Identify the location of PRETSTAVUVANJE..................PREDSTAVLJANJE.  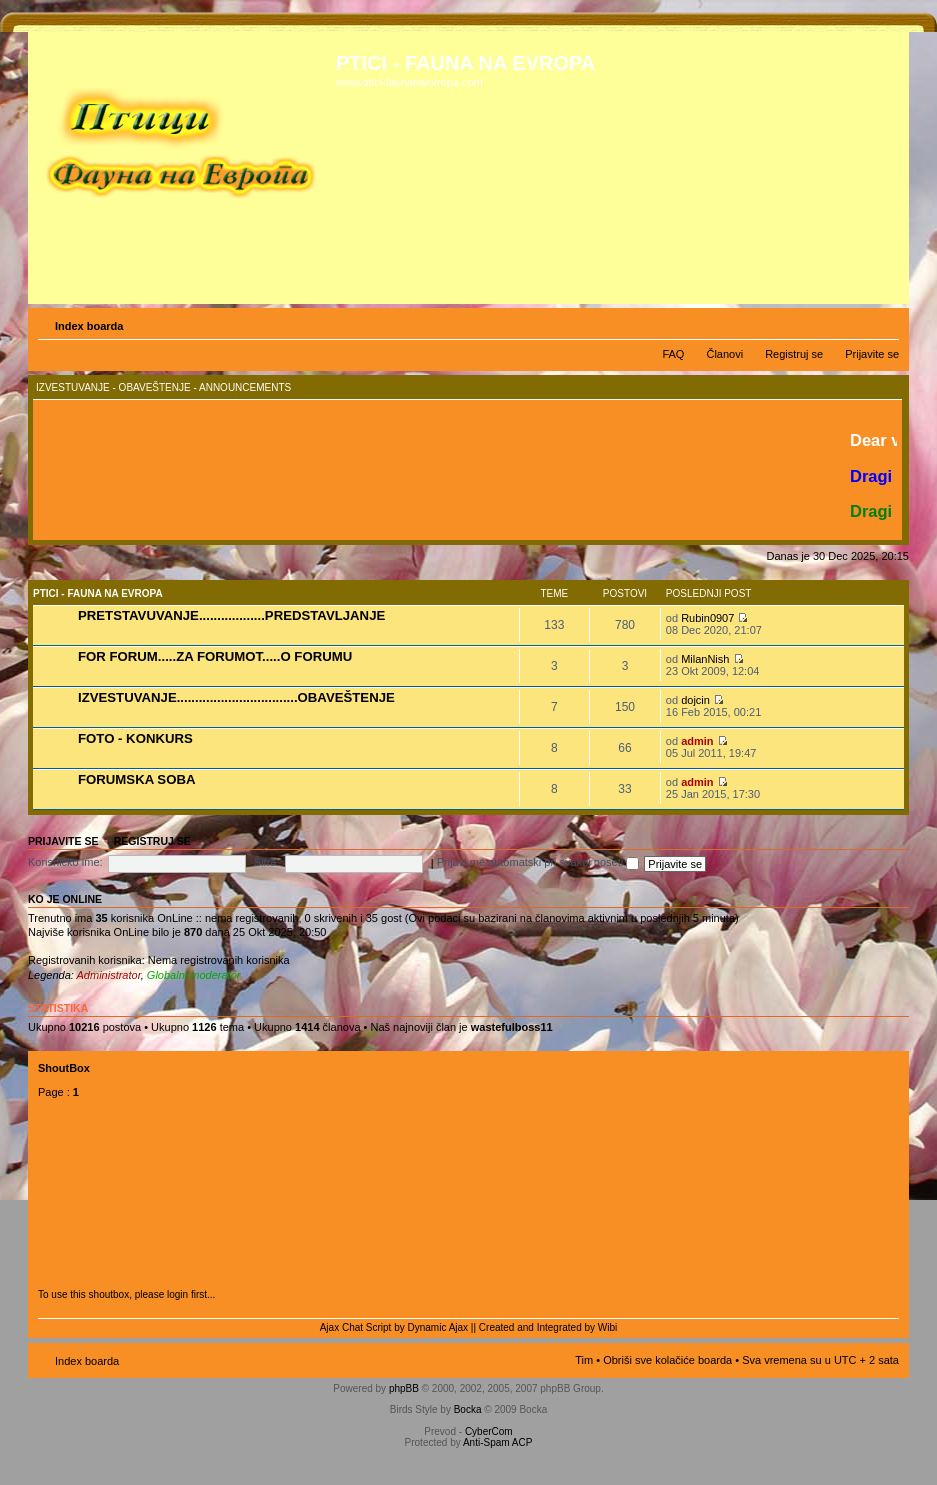
(231, 615).